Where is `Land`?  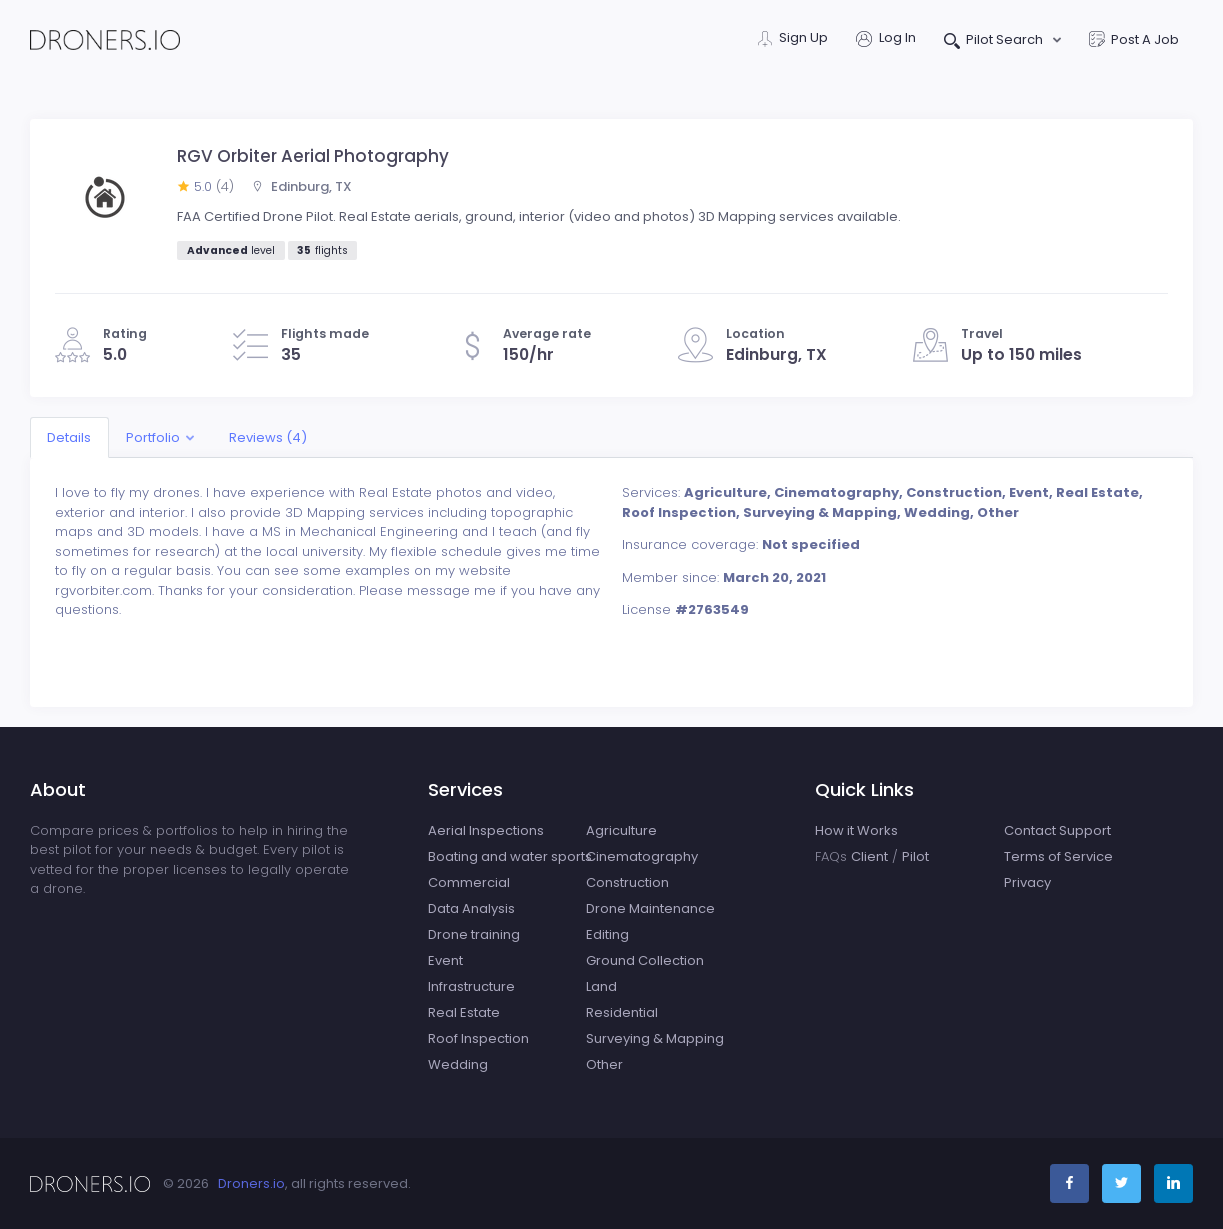
Land is located at coordinates (601, 986).